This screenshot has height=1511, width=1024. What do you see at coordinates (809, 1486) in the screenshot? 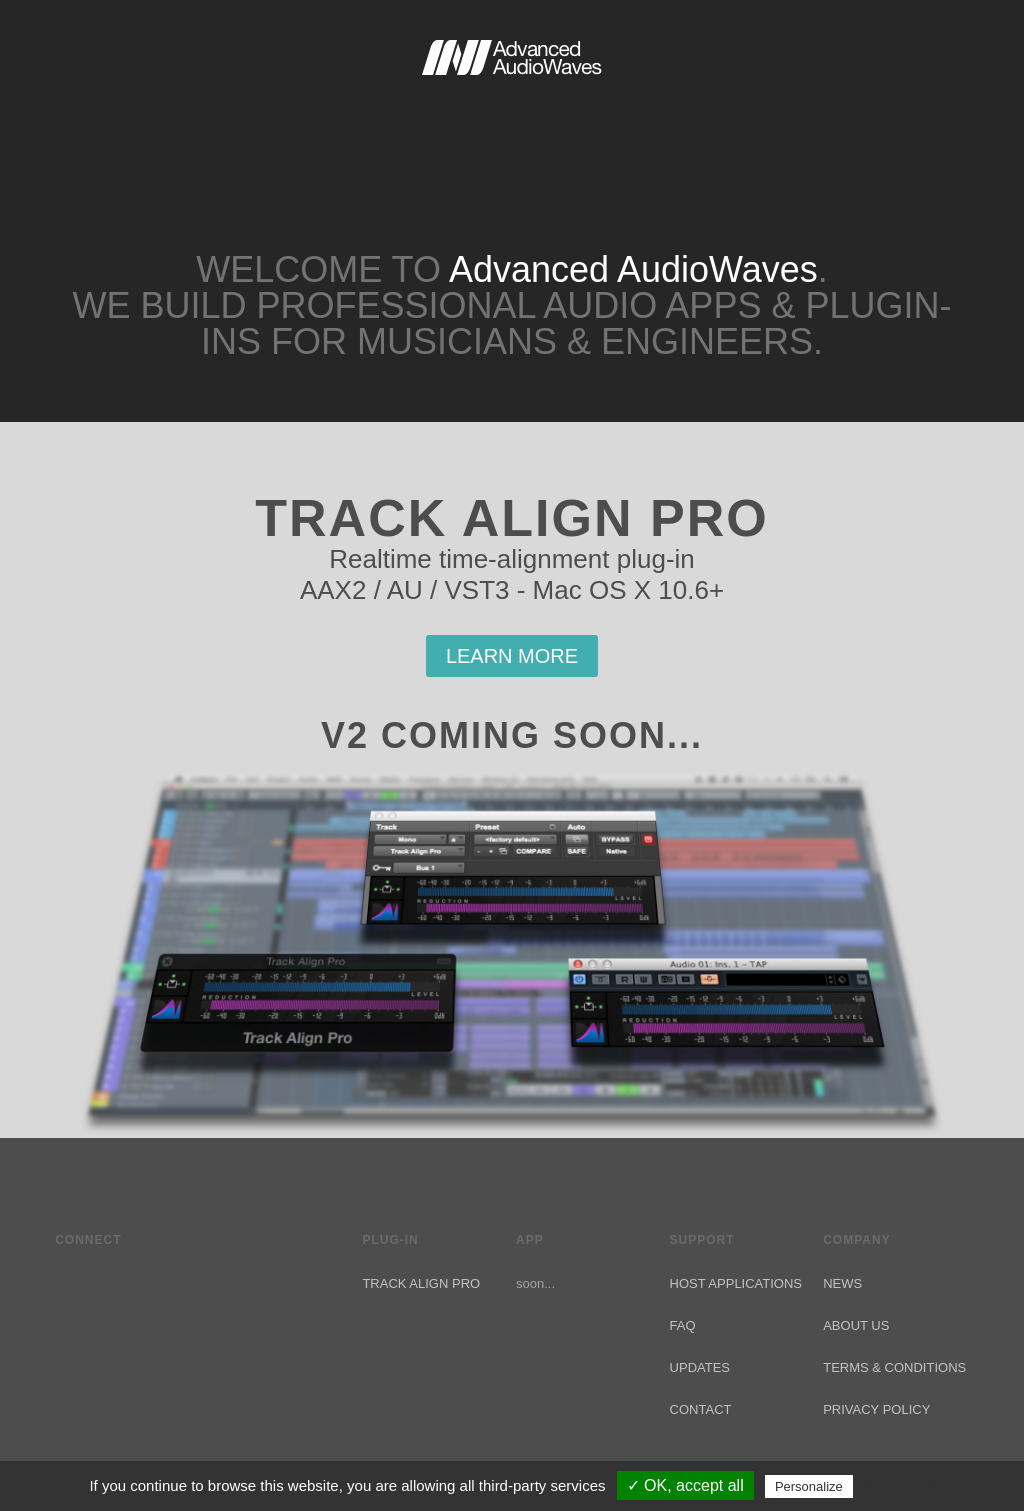
I see `Personalize` at bounding box center [809, 1486].